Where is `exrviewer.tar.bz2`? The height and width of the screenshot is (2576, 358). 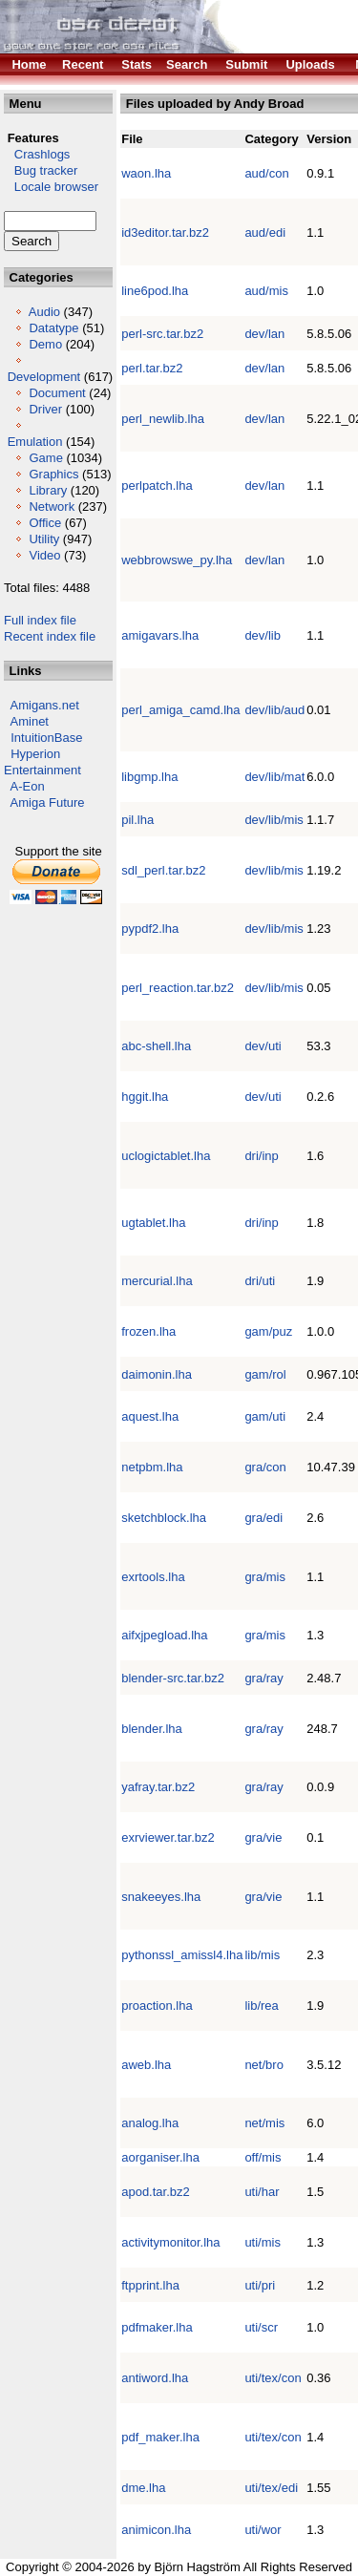 exrviewer.tar.bz2 is located at coordinates (168, 1837).